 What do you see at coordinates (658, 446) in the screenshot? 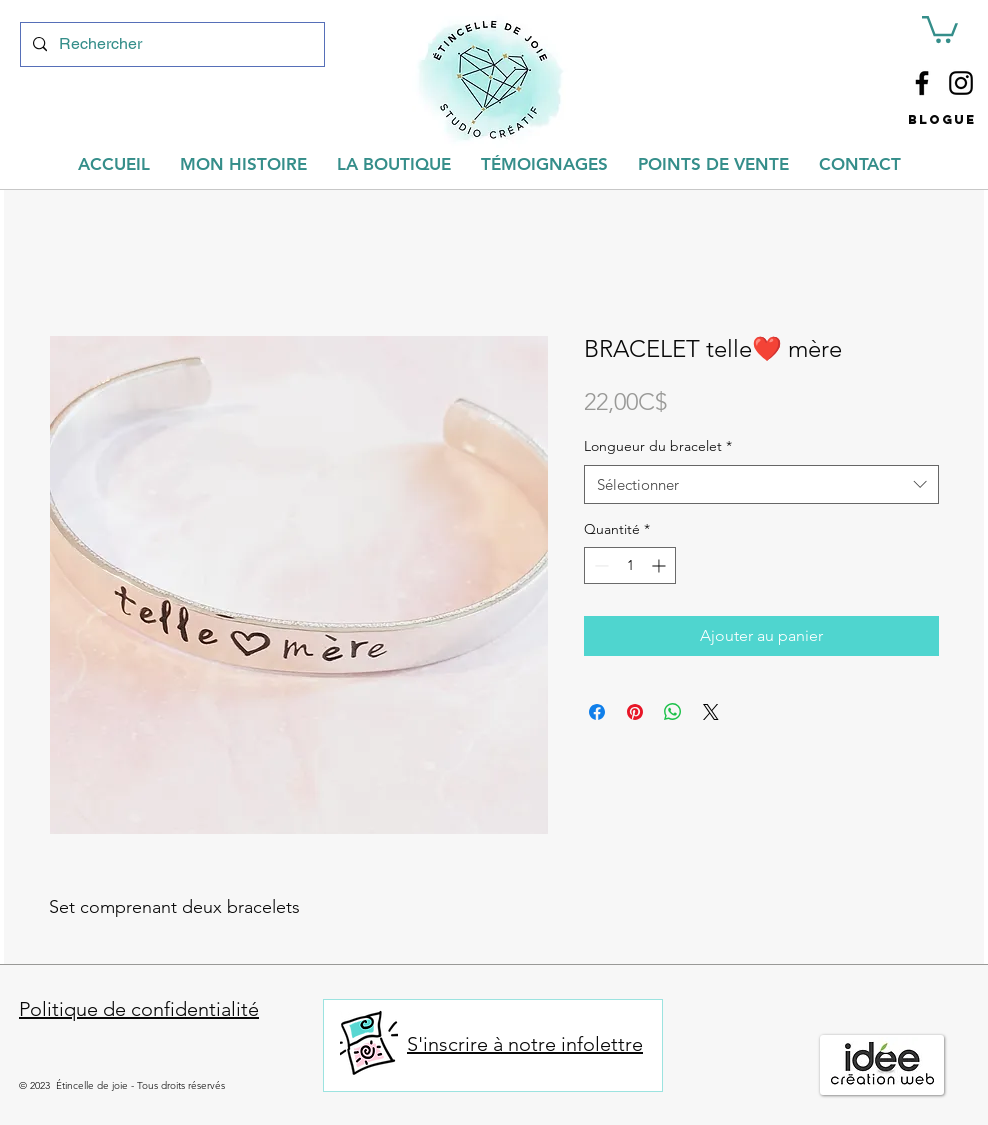
I see `Longueur du bracelet` at bounding box center [658, 446].